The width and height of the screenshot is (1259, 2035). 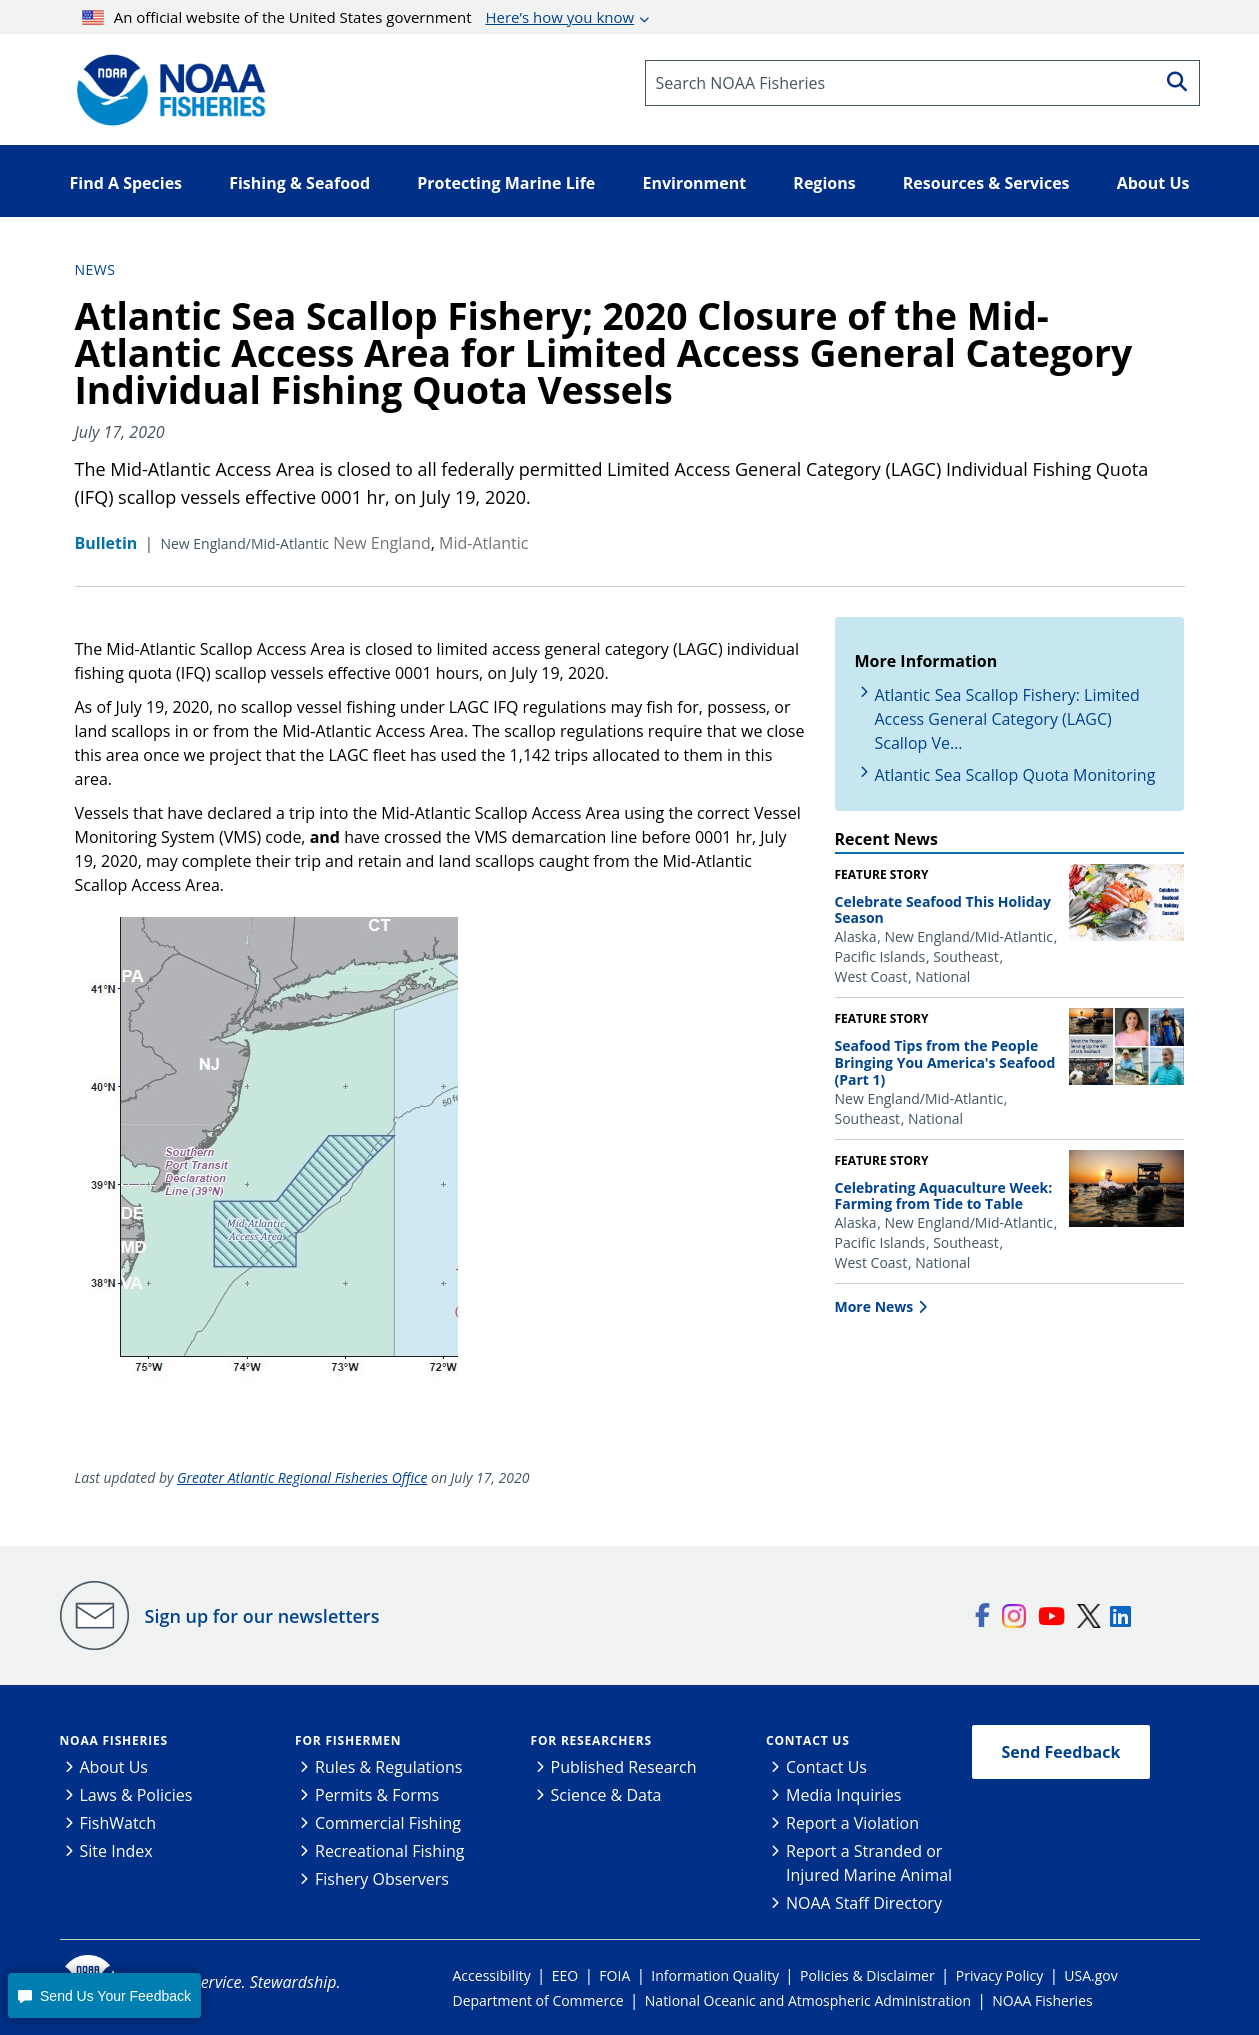 I want to click on Send Feedback, so click(x=1061, y=1752).